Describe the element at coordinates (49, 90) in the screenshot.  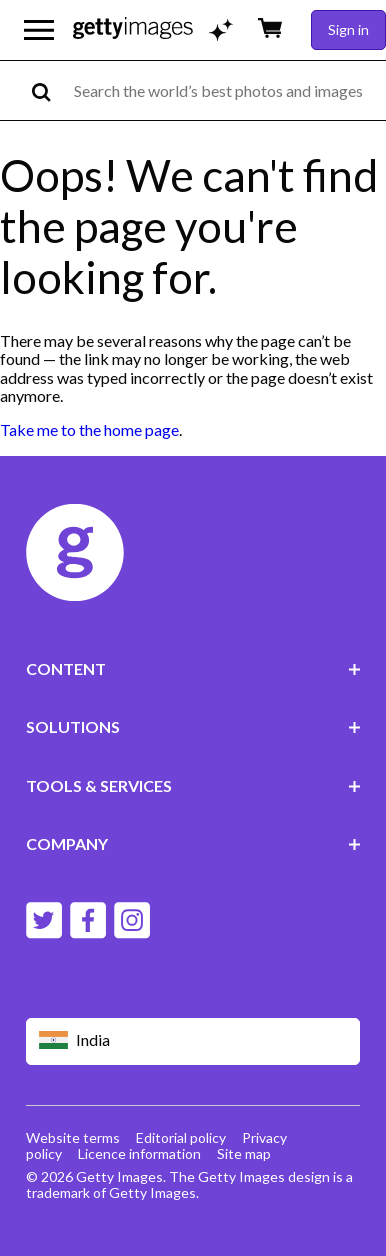
I see `[search]` at that location.